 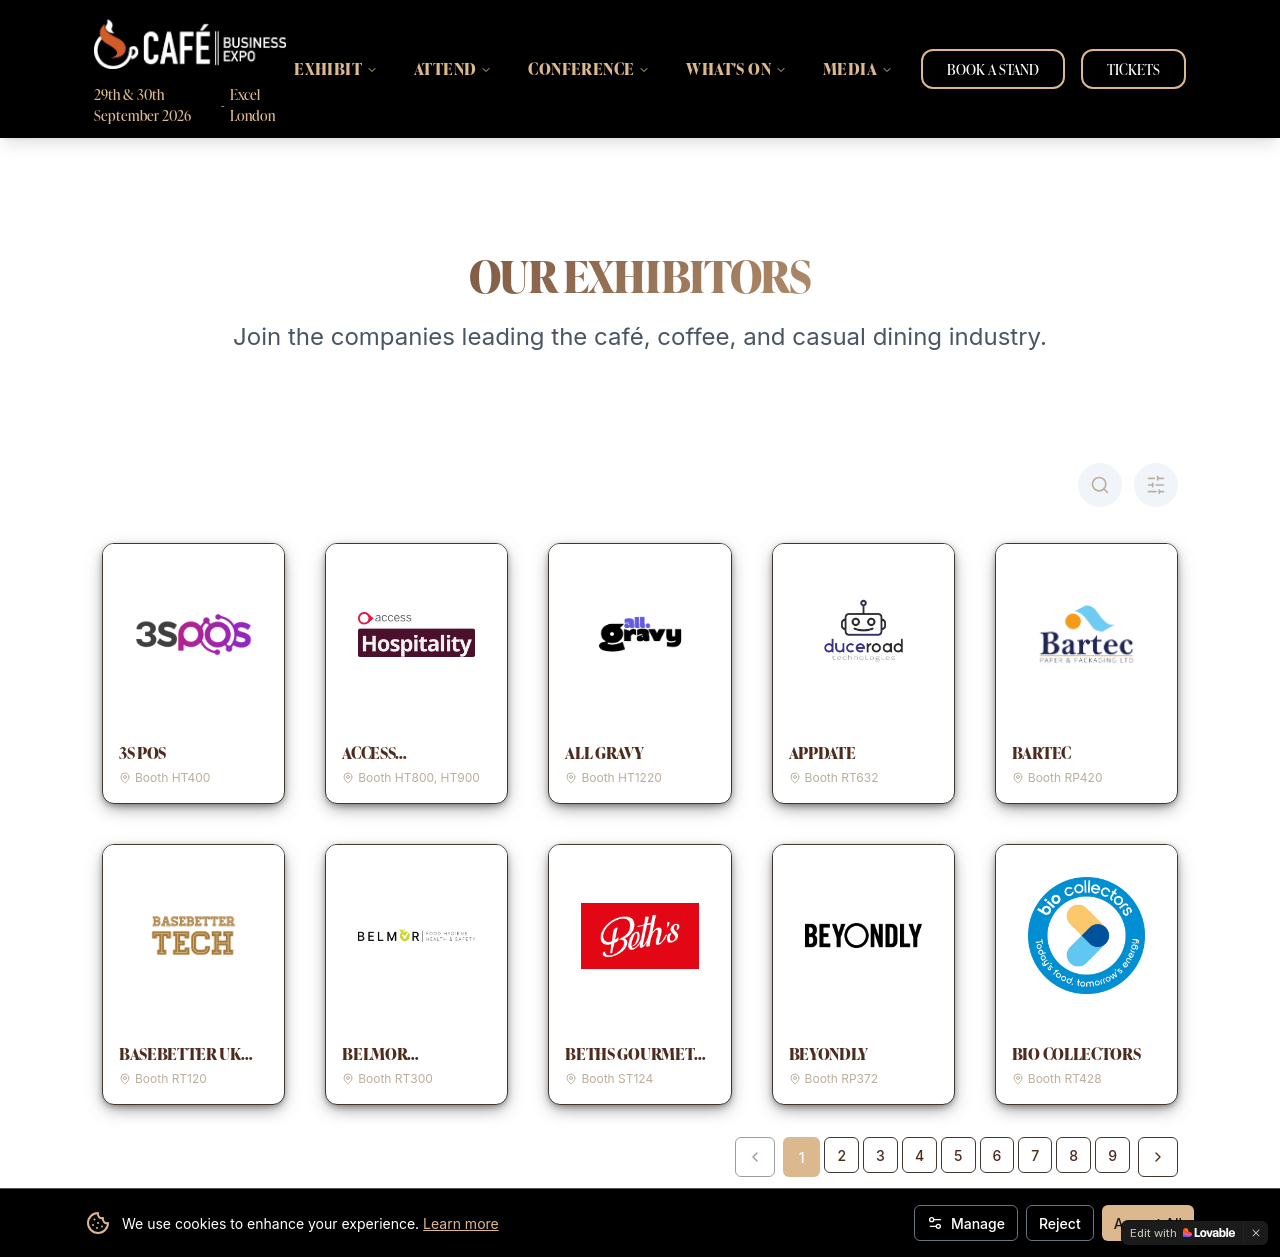 What do you see at coordinates (1112, 1155) in the screenshot?
I see `9 [Go to page 9]` at bounding box center [1112, 1155].